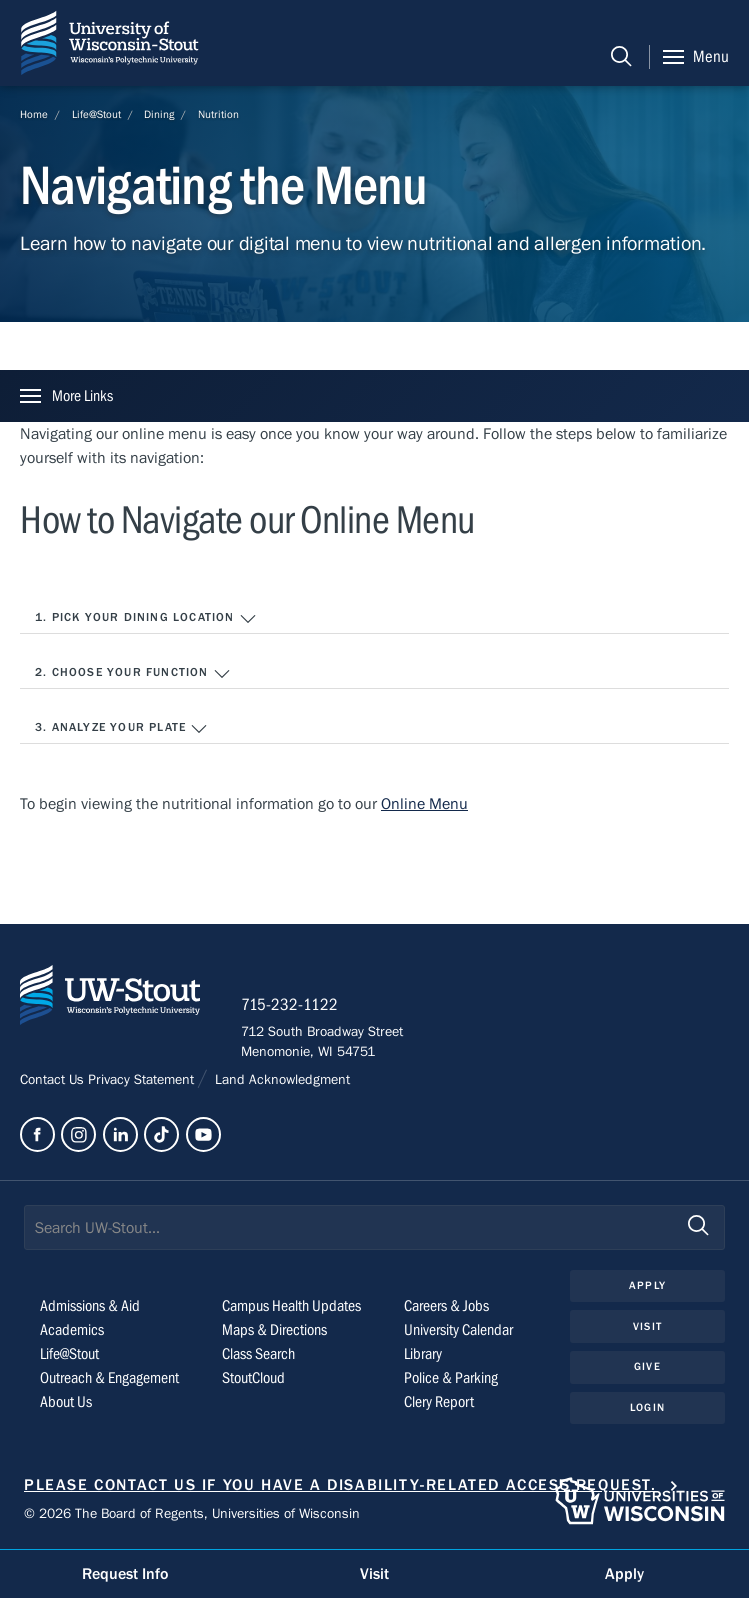 The height and width of the screenshot is (1598, 749). I want to click on Land Acknowledgment, so click(280, 1080).